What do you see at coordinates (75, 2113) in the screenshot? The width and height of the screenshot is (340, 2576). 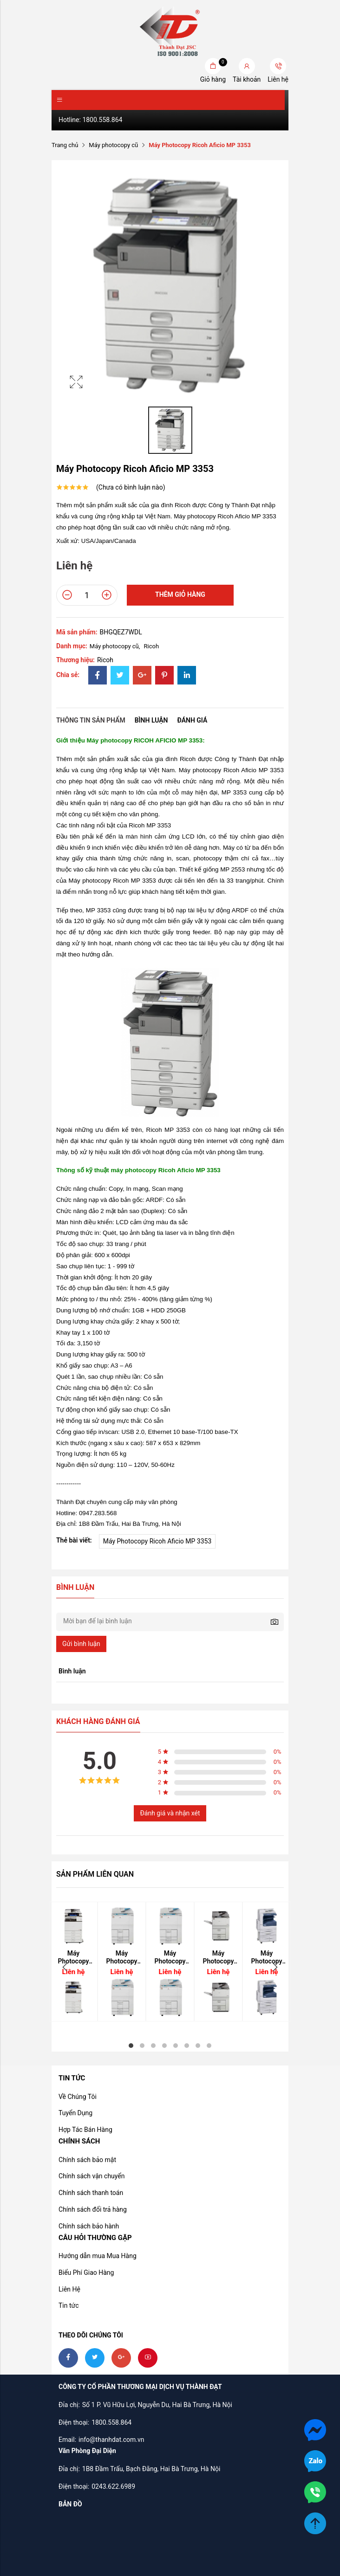 I see `Tuyển Dụng` at bounding box center [75, 2113].